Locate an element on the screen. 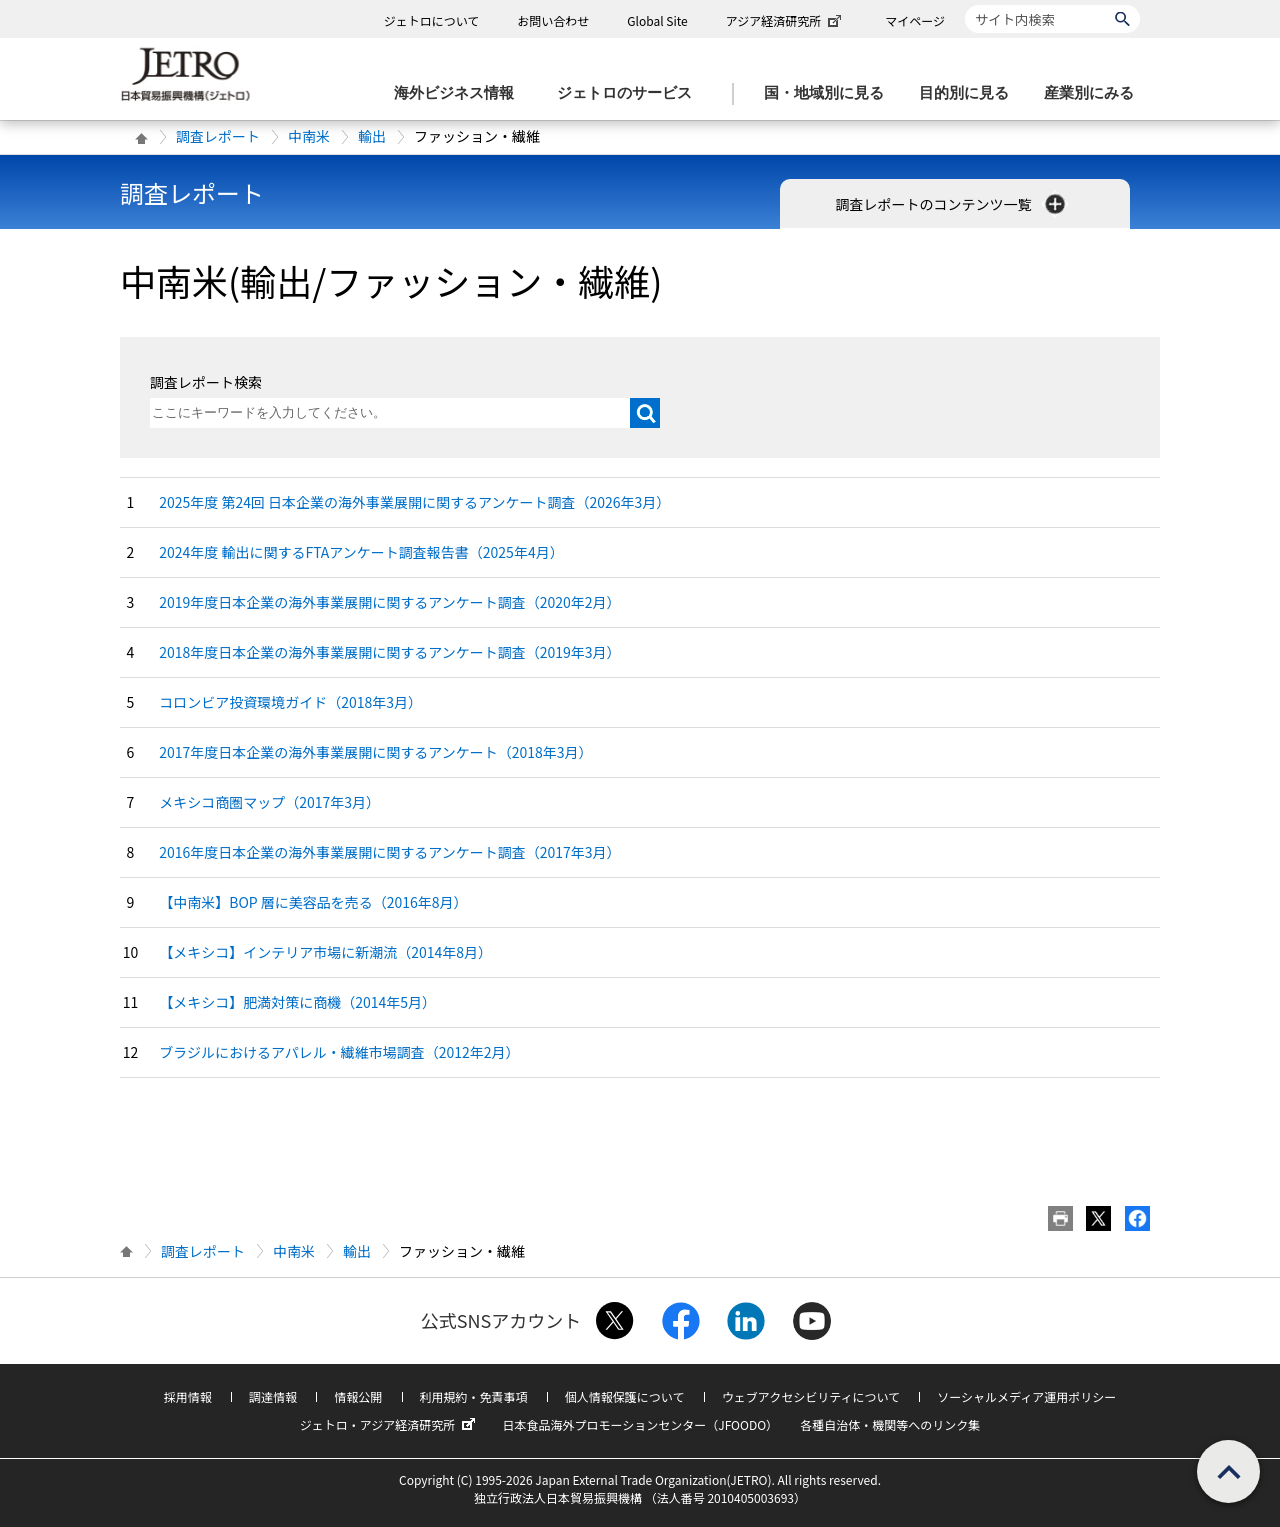  2018年度日本企業の海外事業展開に関するアンケート調査（2019年3月） is located at coordinates (389, 652).